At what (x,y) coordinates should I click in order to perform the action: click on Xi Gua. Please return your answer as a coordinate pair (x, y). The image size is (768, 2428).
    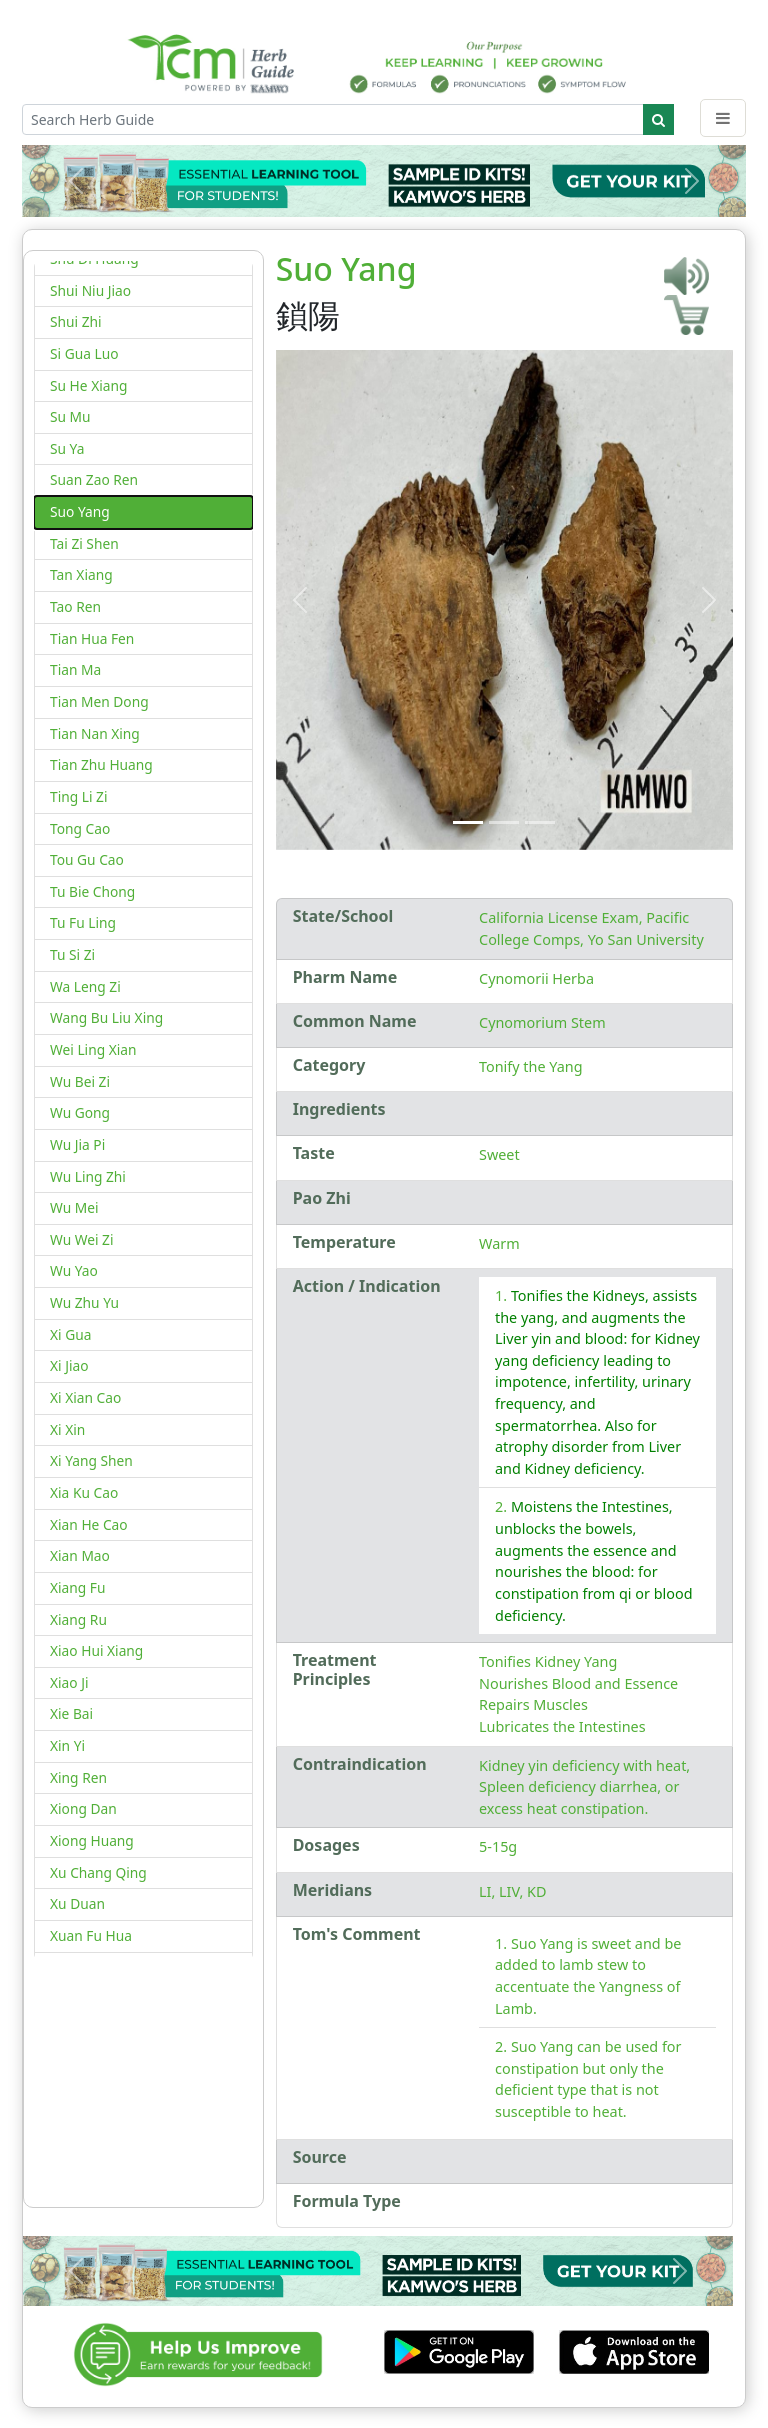
    Looking at the image, I should click on (70, 1334).